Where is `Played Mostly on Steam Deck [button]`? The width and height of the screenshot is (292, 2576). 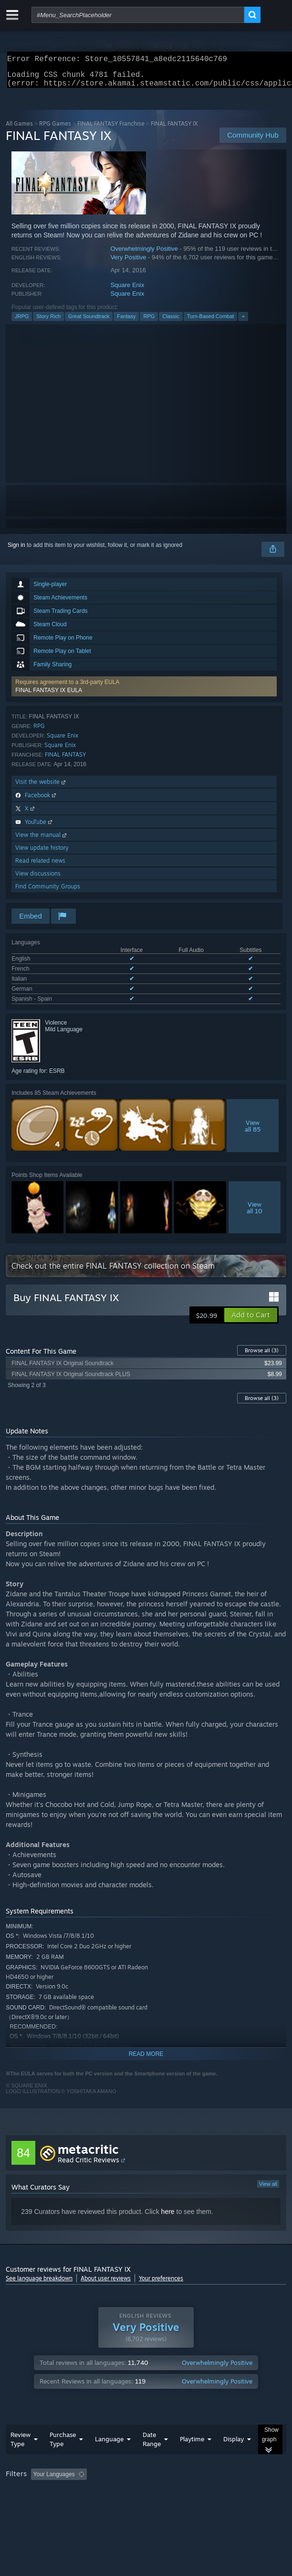
Played Mostly on Steam Deck [button] is located at coordinates (46, 2493).